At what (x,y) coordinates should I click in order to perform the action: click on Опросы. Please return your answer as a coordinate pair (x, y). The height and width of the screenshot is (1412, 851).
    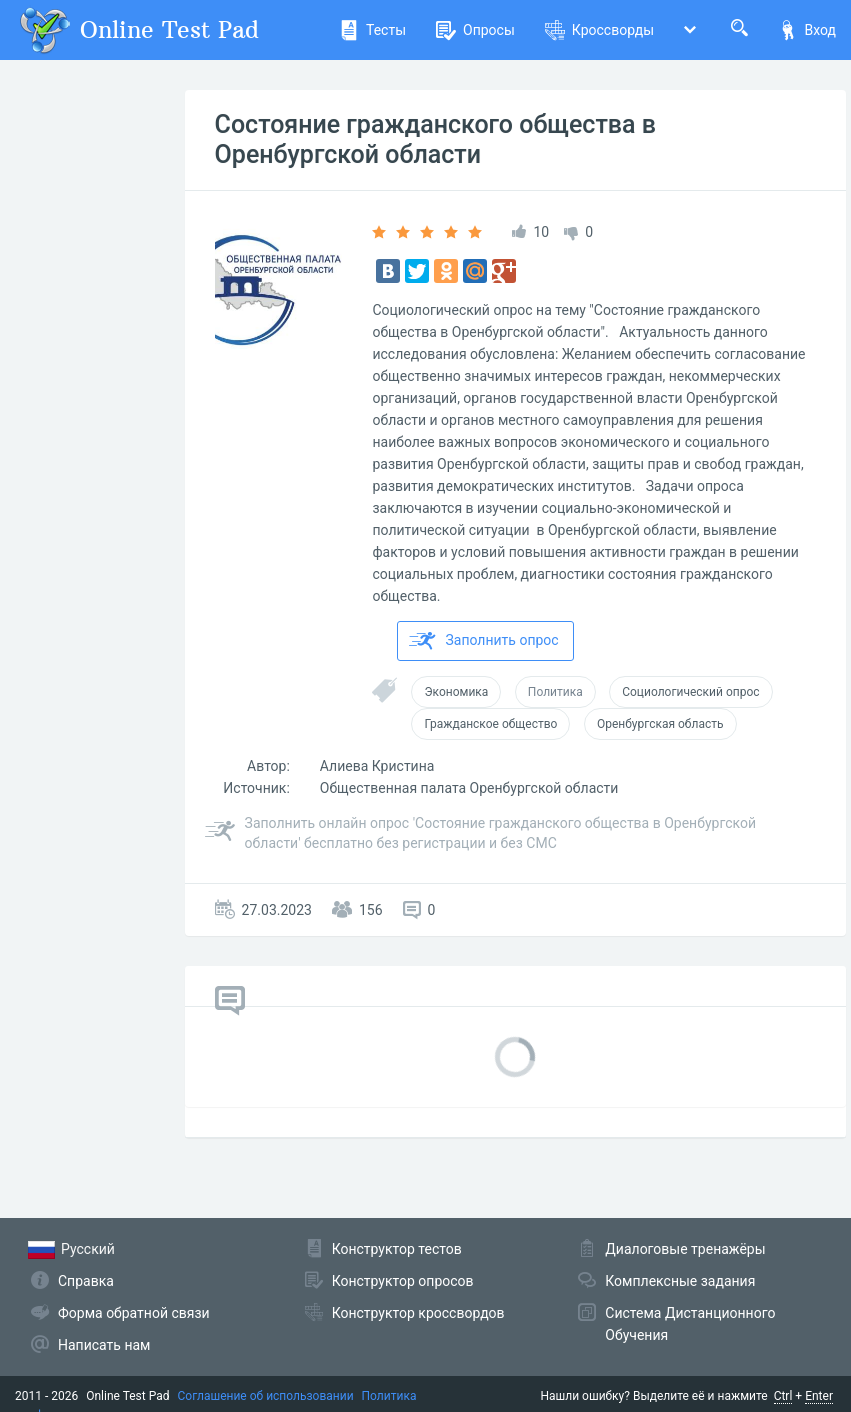
    Looking at the image, I should click on (475, 30).